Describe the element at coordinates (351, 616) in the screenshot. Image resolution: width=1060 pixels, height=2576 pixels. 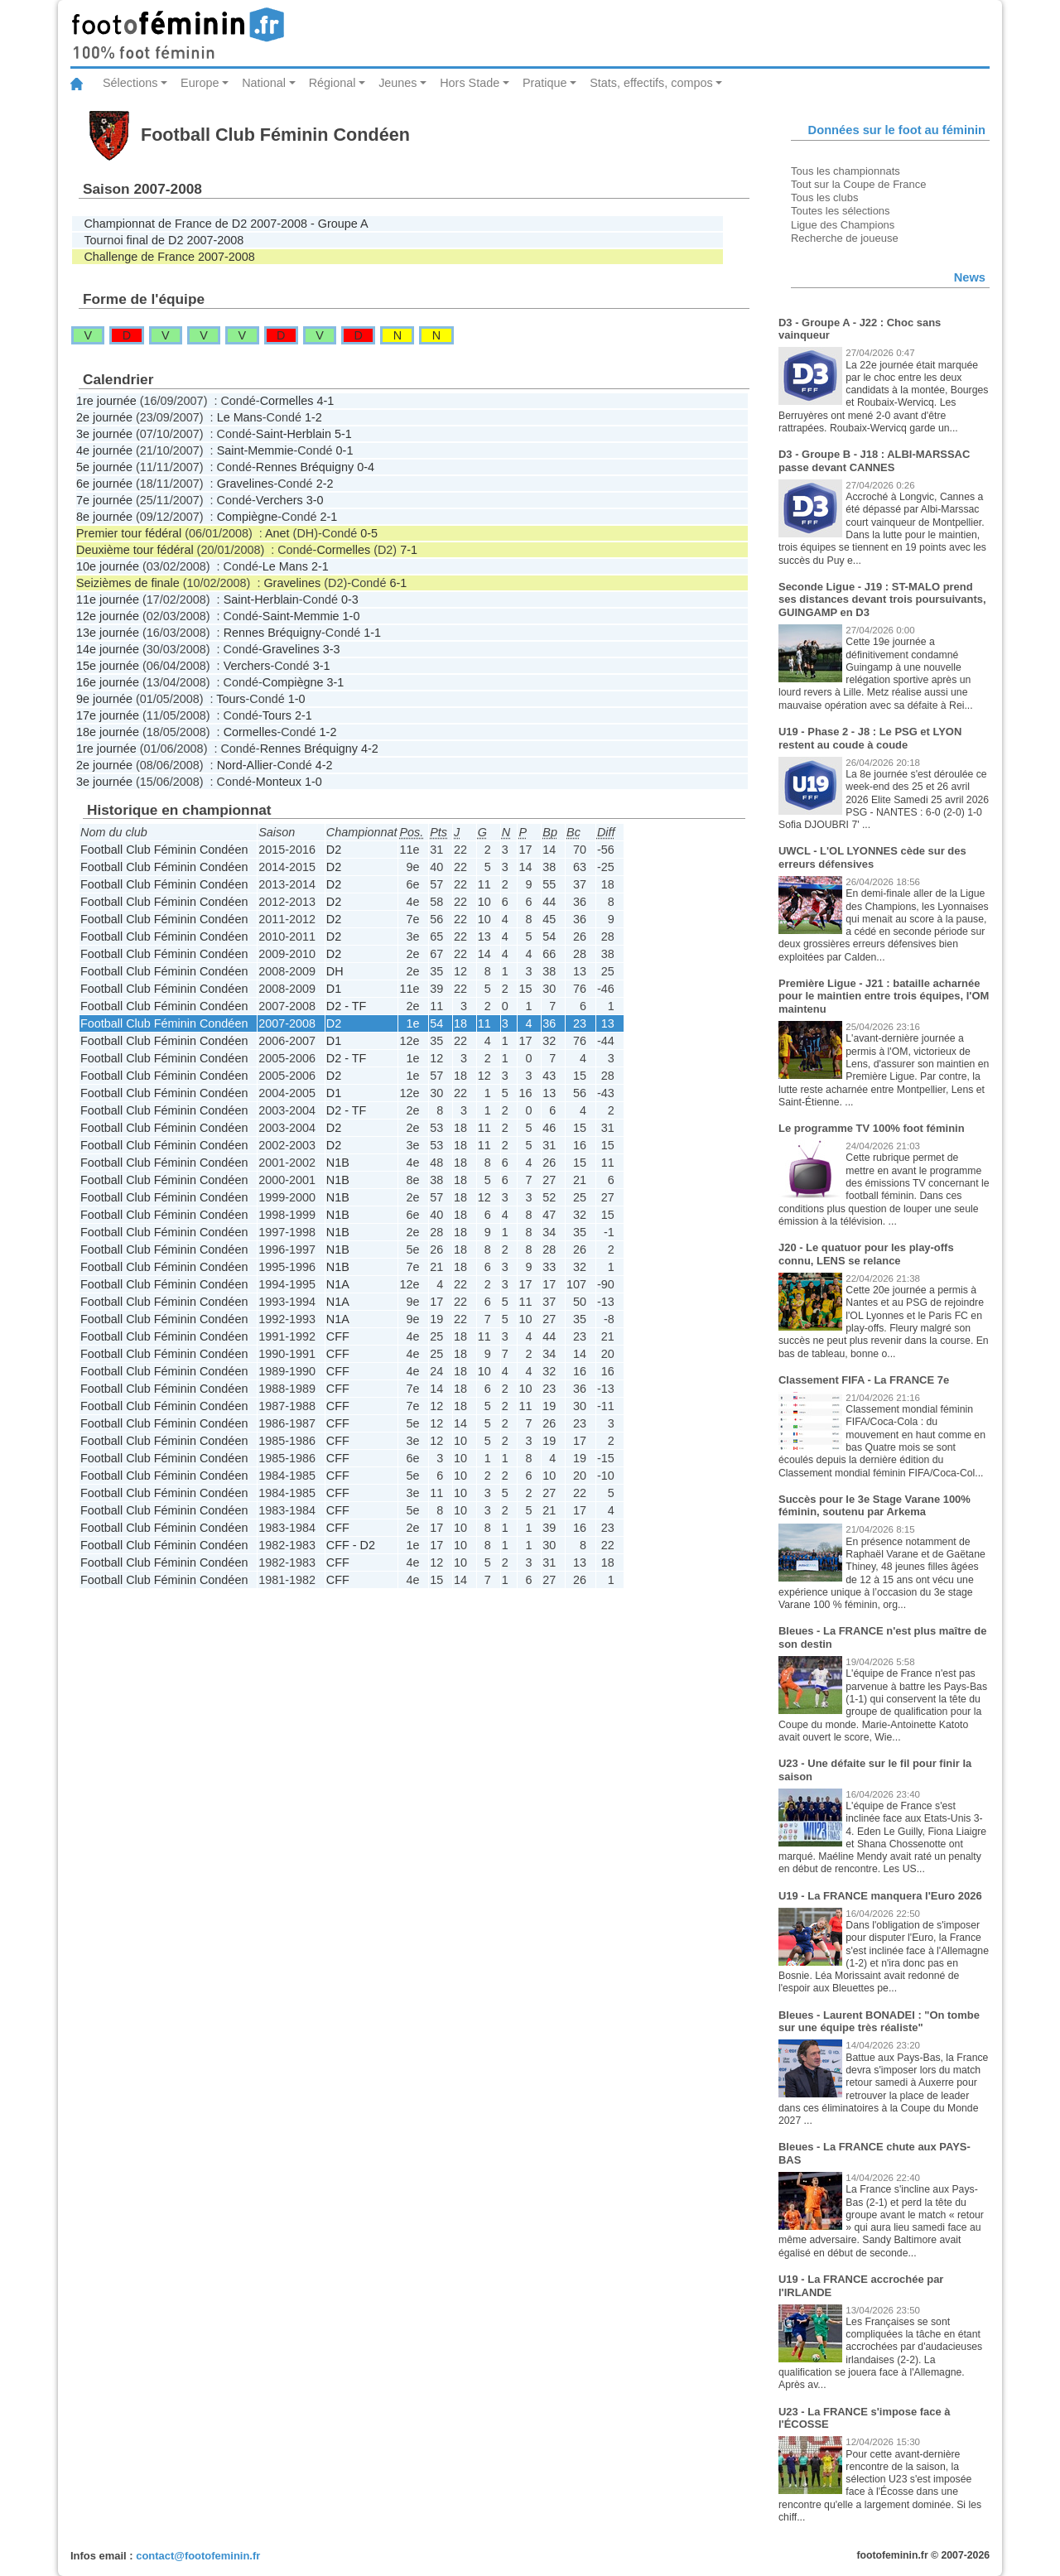
I see `1-0` at that location.